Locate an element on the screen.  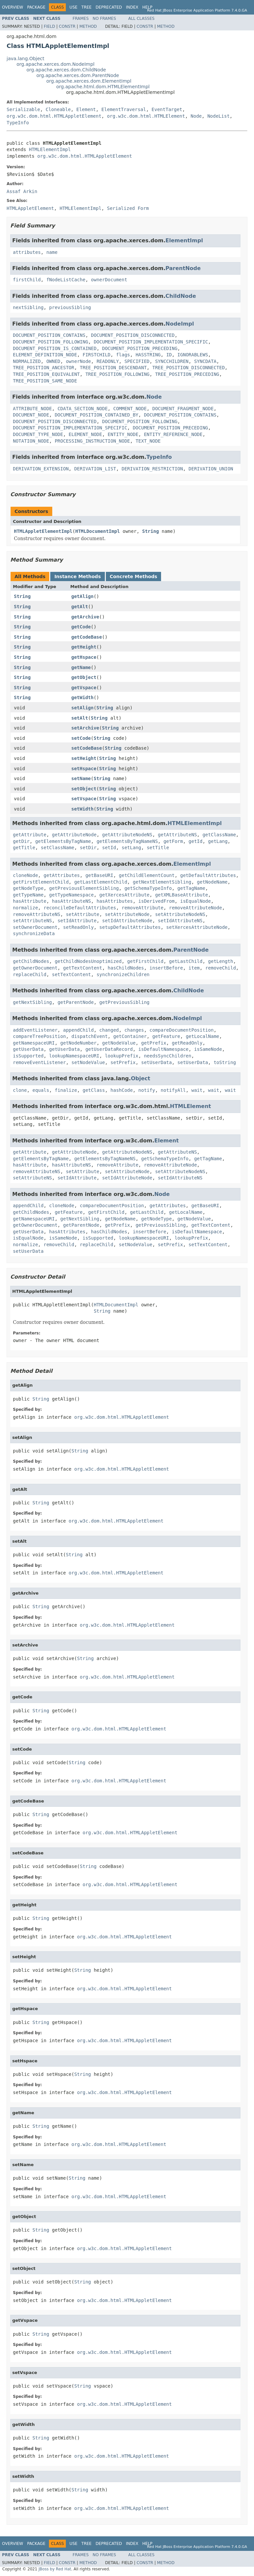
ChildNode is located at coordinates (180, 296).